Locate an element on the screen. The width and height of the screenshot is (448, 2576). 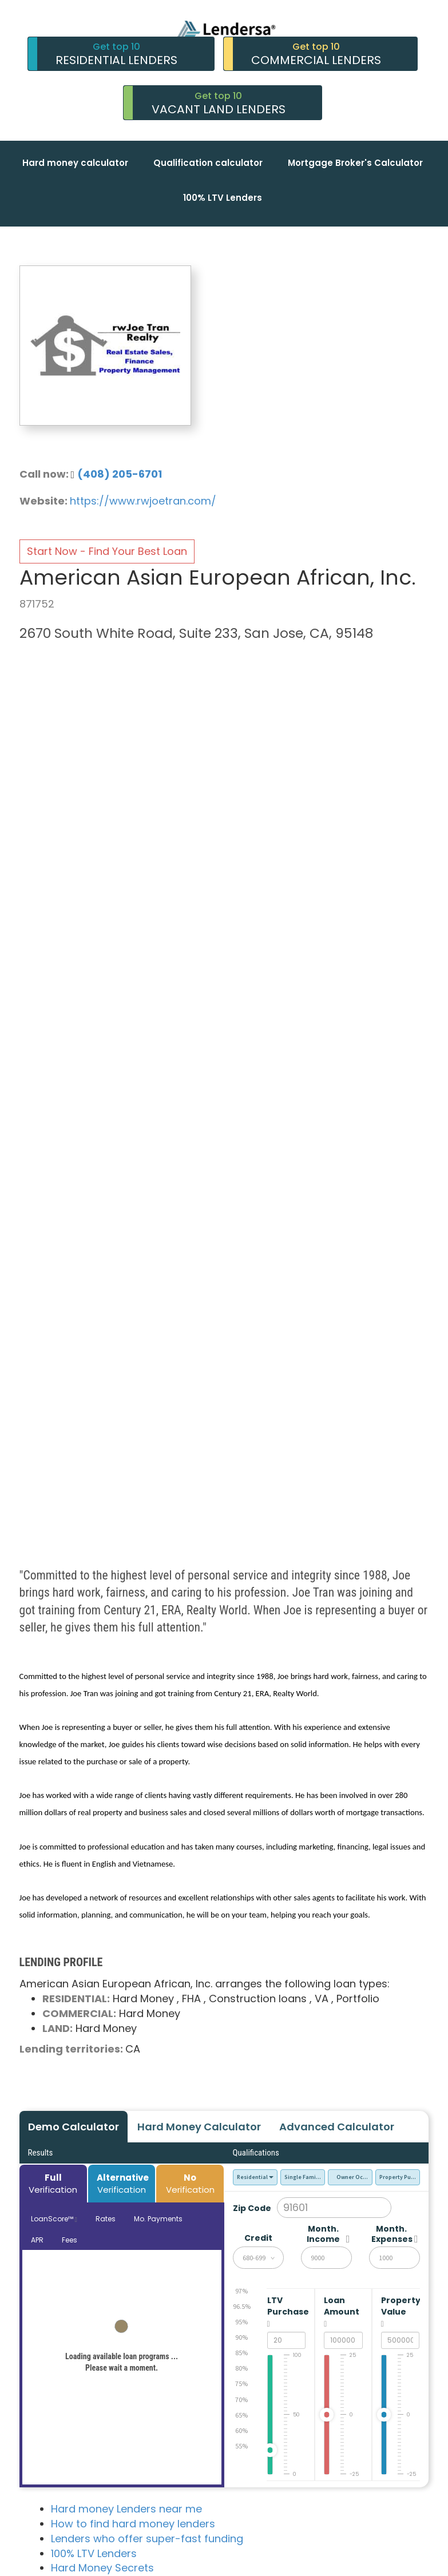
96.5% is located at coordinates (242, 2306).